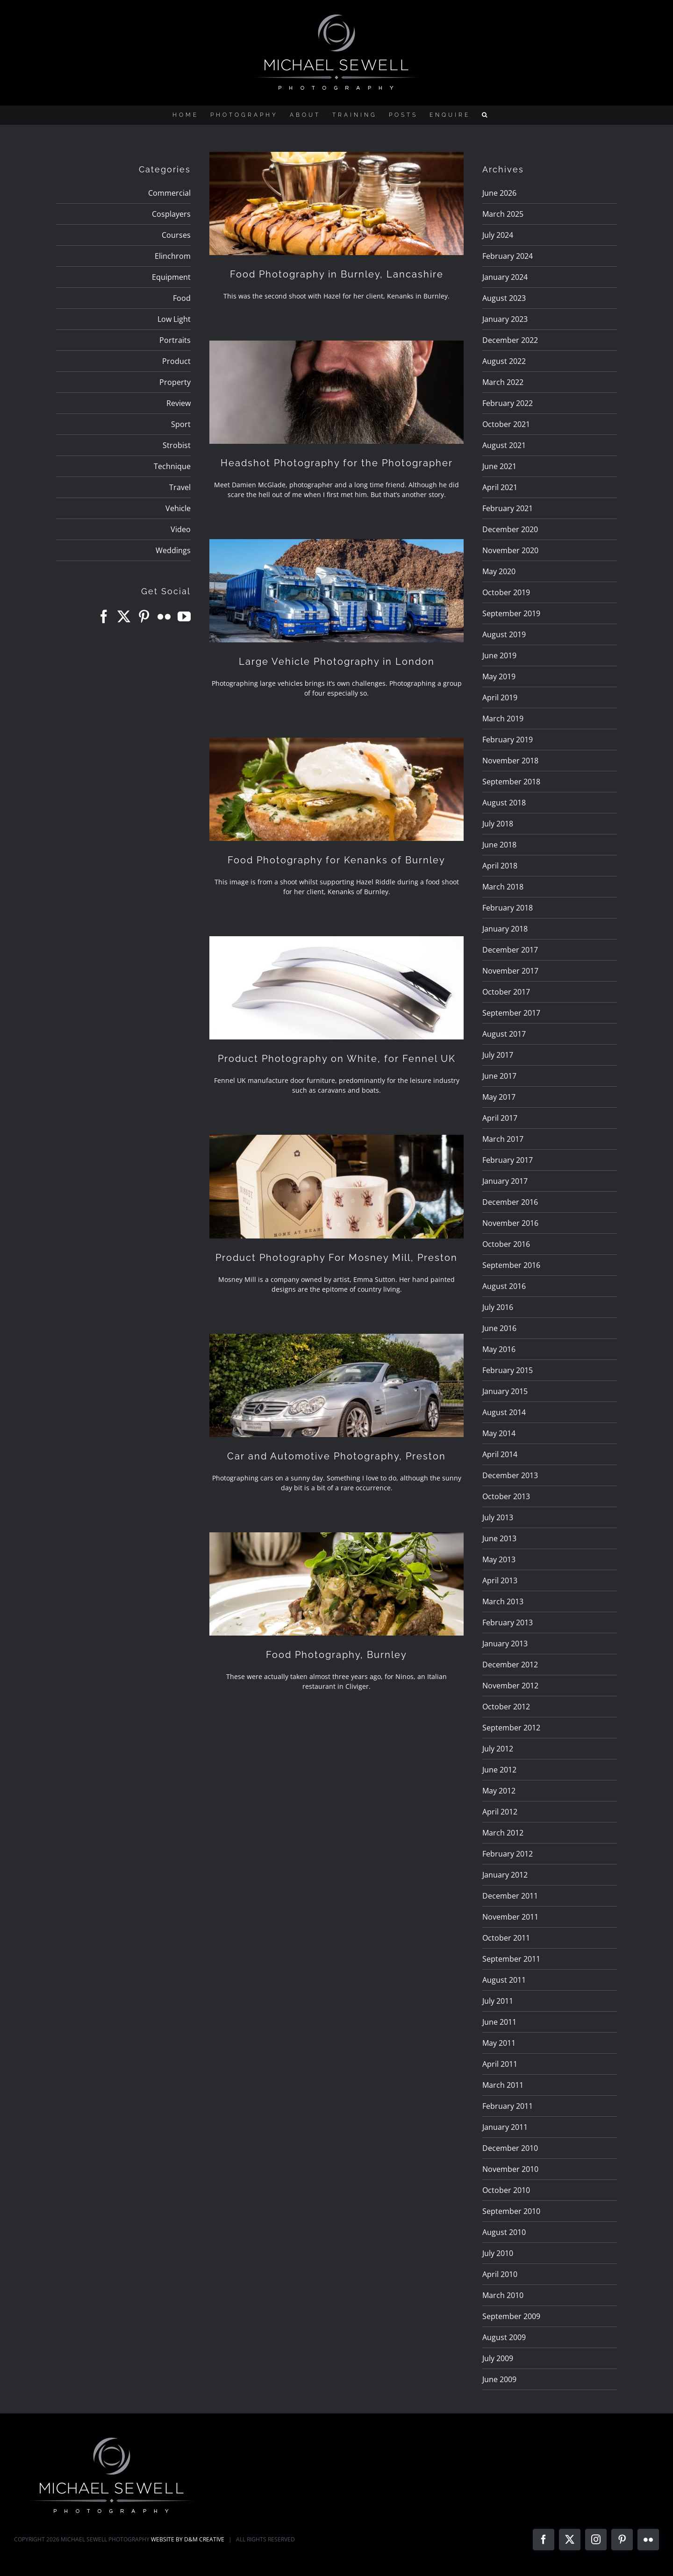 Image resolution: width=673 pixels, height=2576 pixels. What do you see at coordinates (506, 1244) in the screenshot?
I see `October 2016` at bounding box center [506, 1244].